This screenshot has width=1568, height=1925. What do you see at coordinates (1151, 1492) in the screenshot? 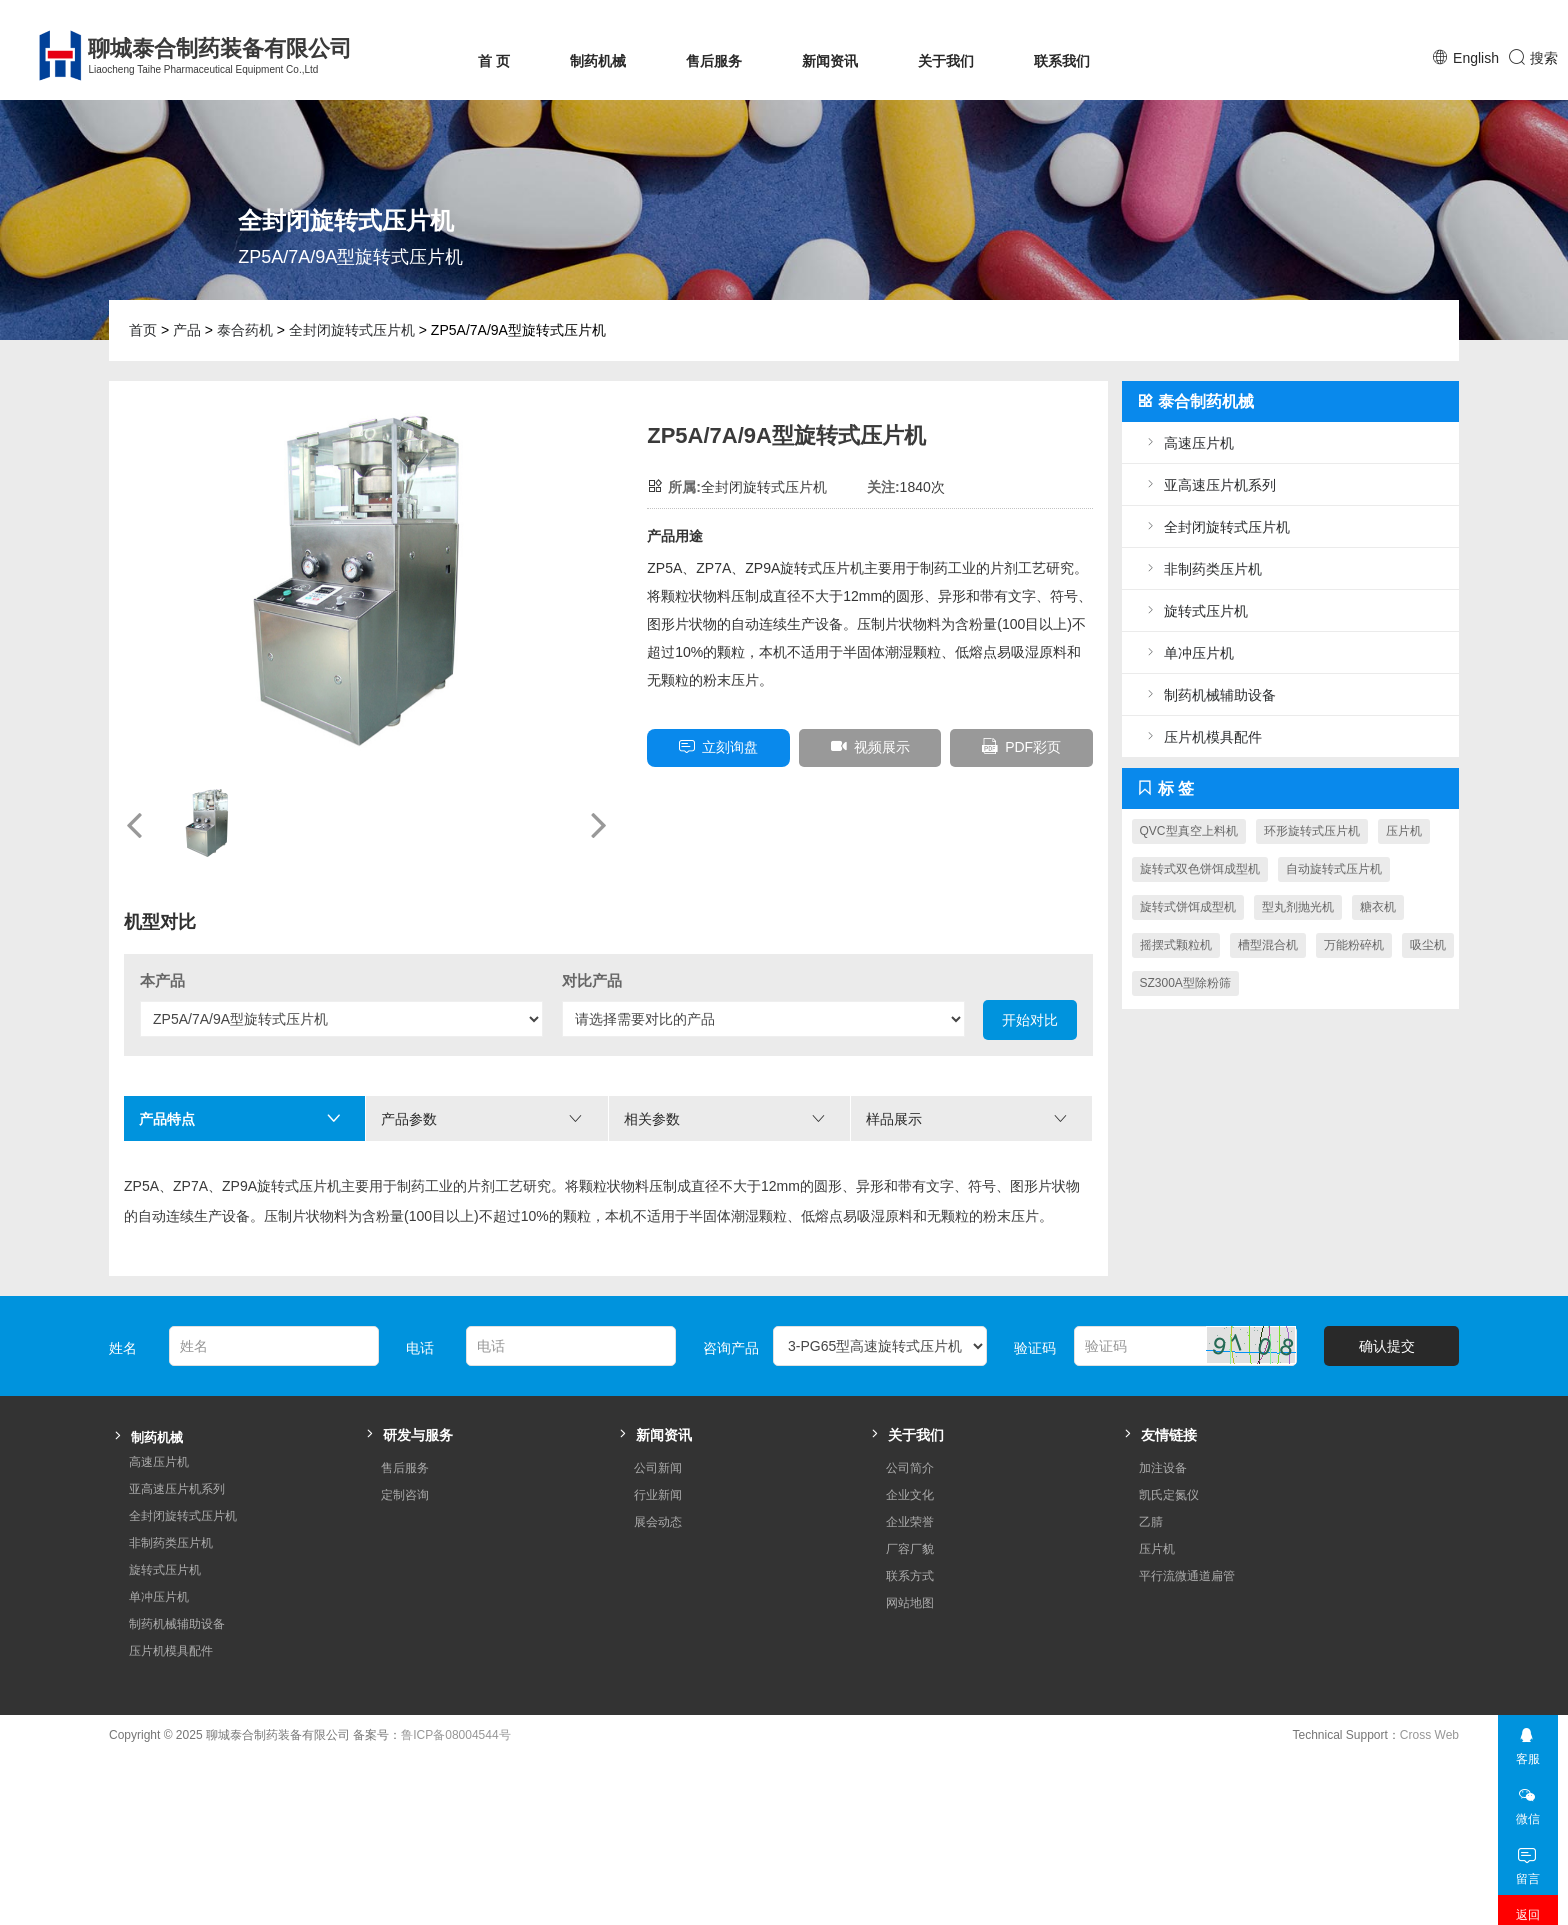
I see `乙腈` at bounding box center [1151, 1492].